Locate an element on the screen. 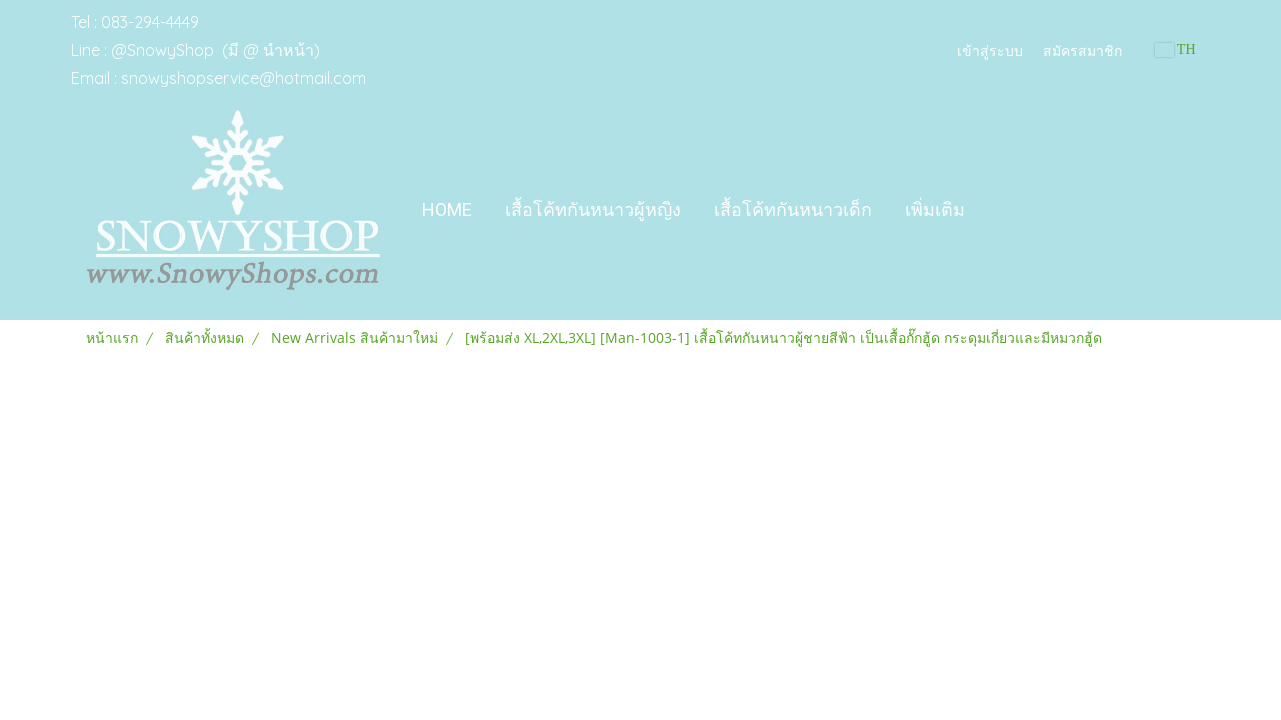 The height and width of the screenshot is (720, 1281). Home is located at coordinates (447, 209).